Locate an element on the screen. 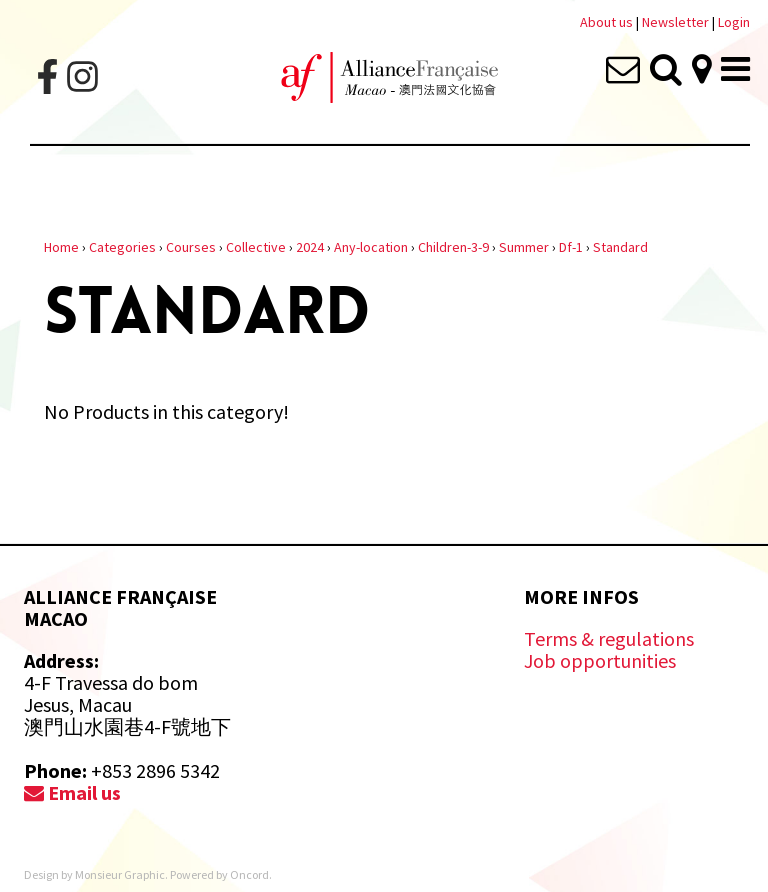  Courses is located at coordinates (191, 247).